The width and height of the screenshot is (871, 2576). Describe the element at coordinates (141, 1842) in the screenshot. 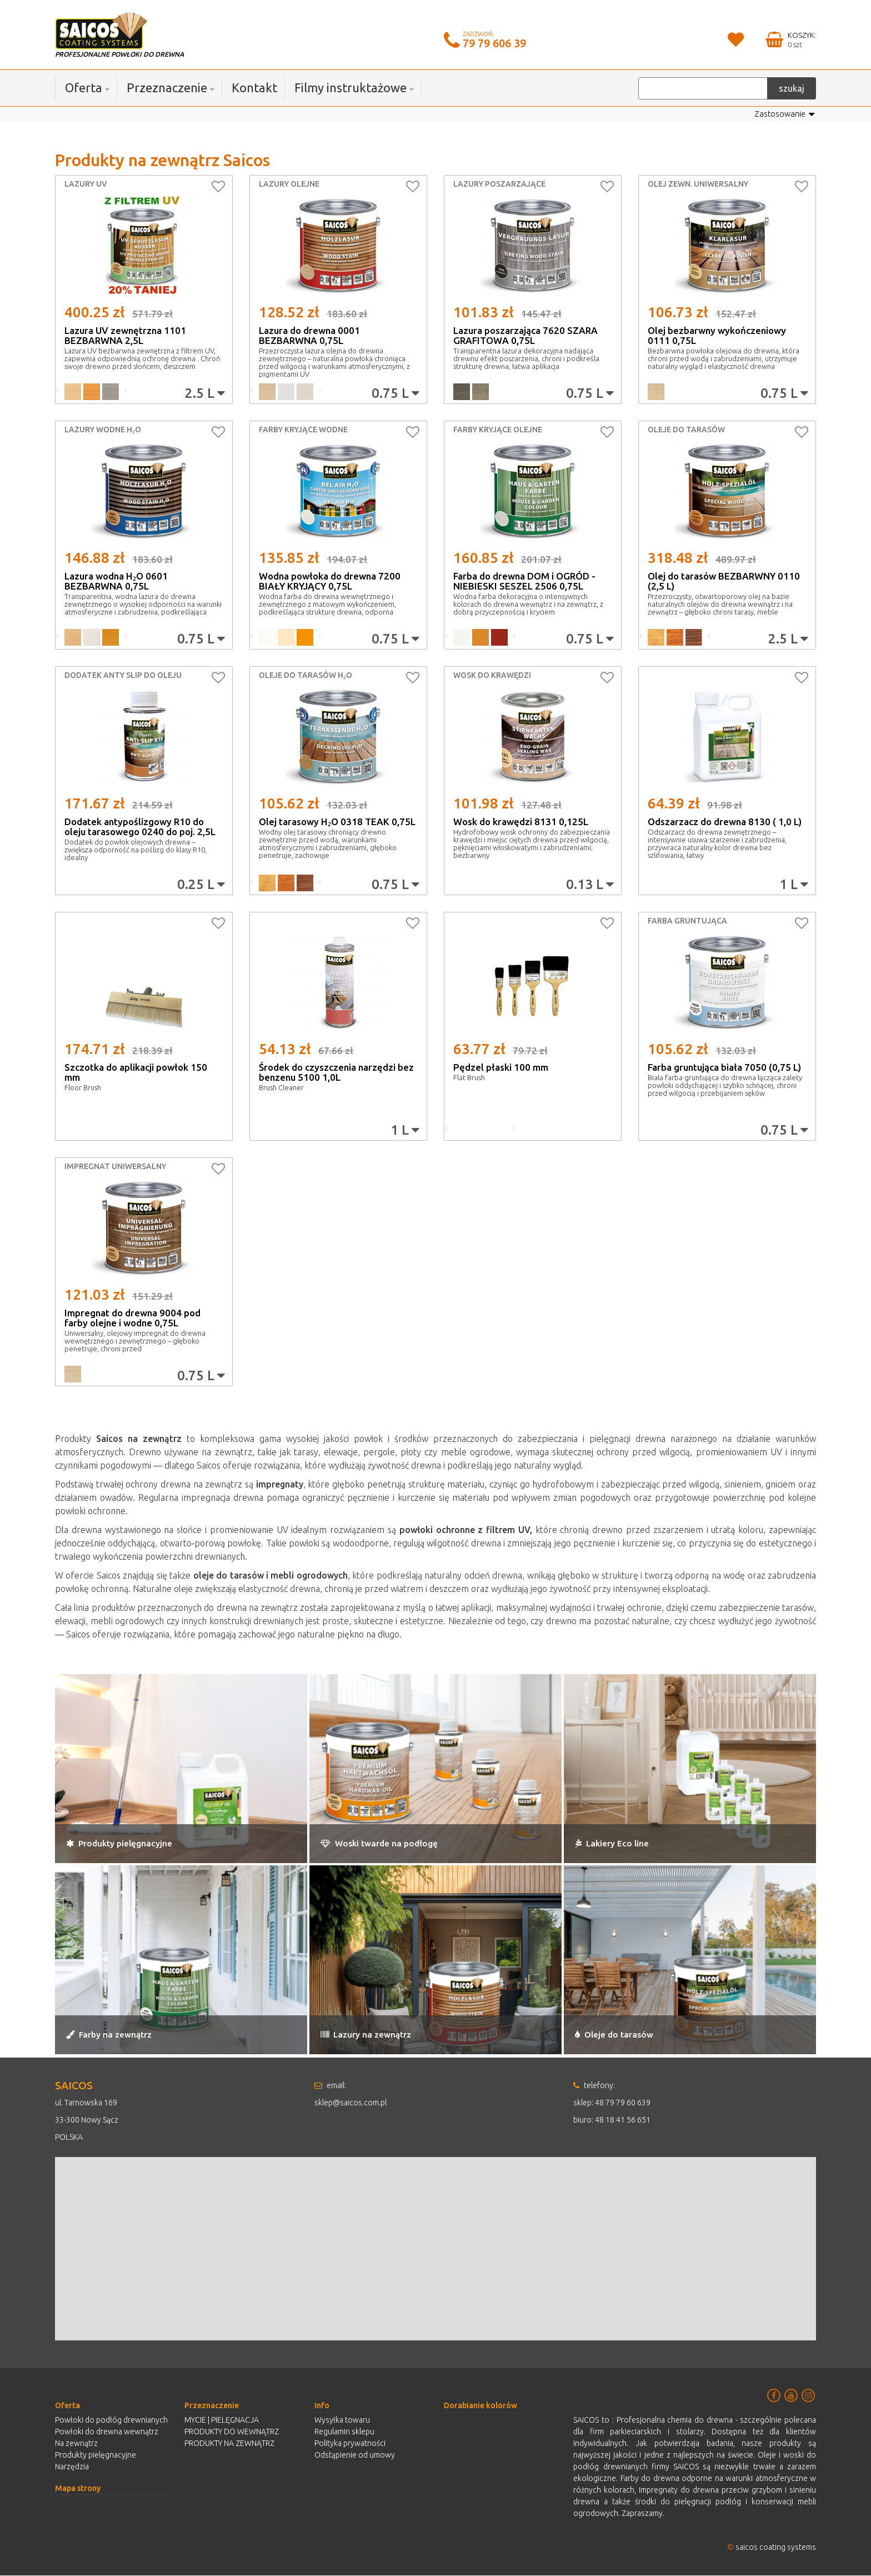

I see `Produkty pielęgnacyjne` at that location.